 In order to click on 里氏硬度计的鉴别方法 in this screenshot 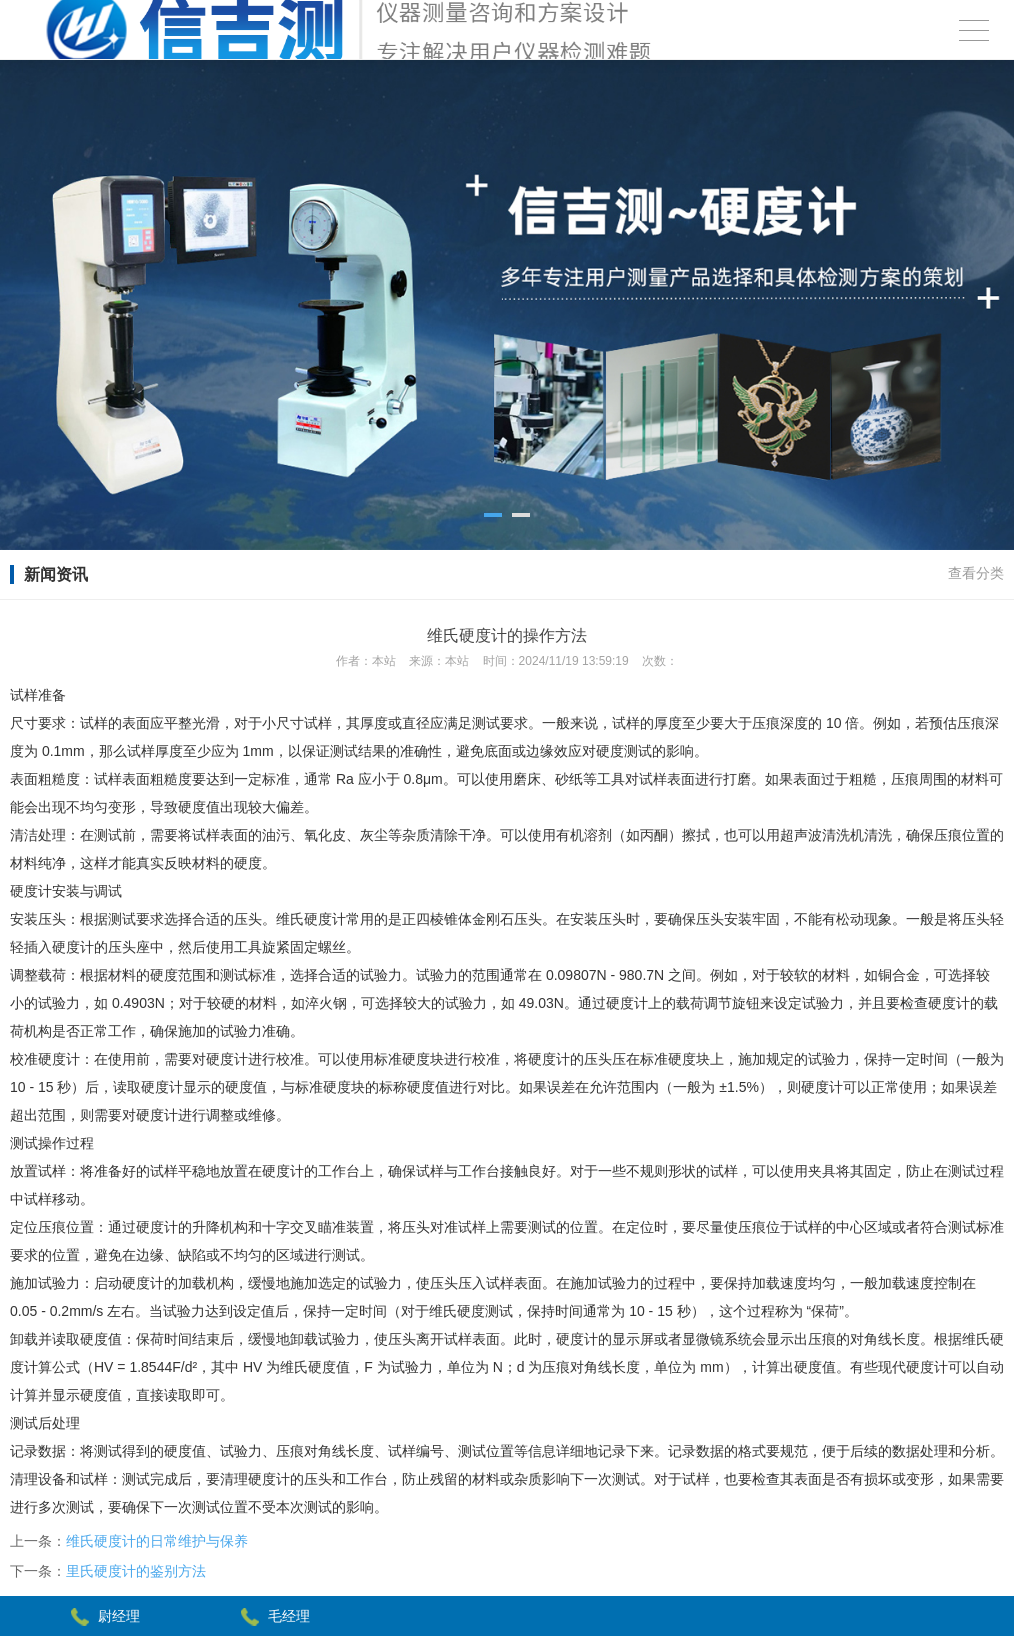, I will do `click(136, 1571)`.